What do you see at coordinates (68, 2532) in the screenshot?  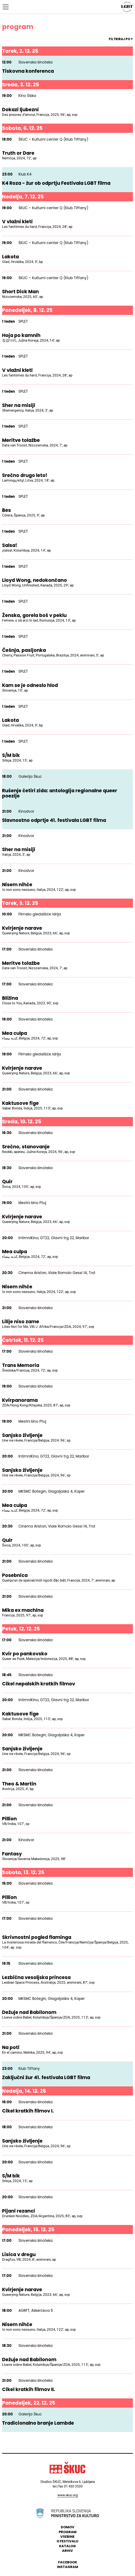 I see `program` at bounding box center [68, 2532].